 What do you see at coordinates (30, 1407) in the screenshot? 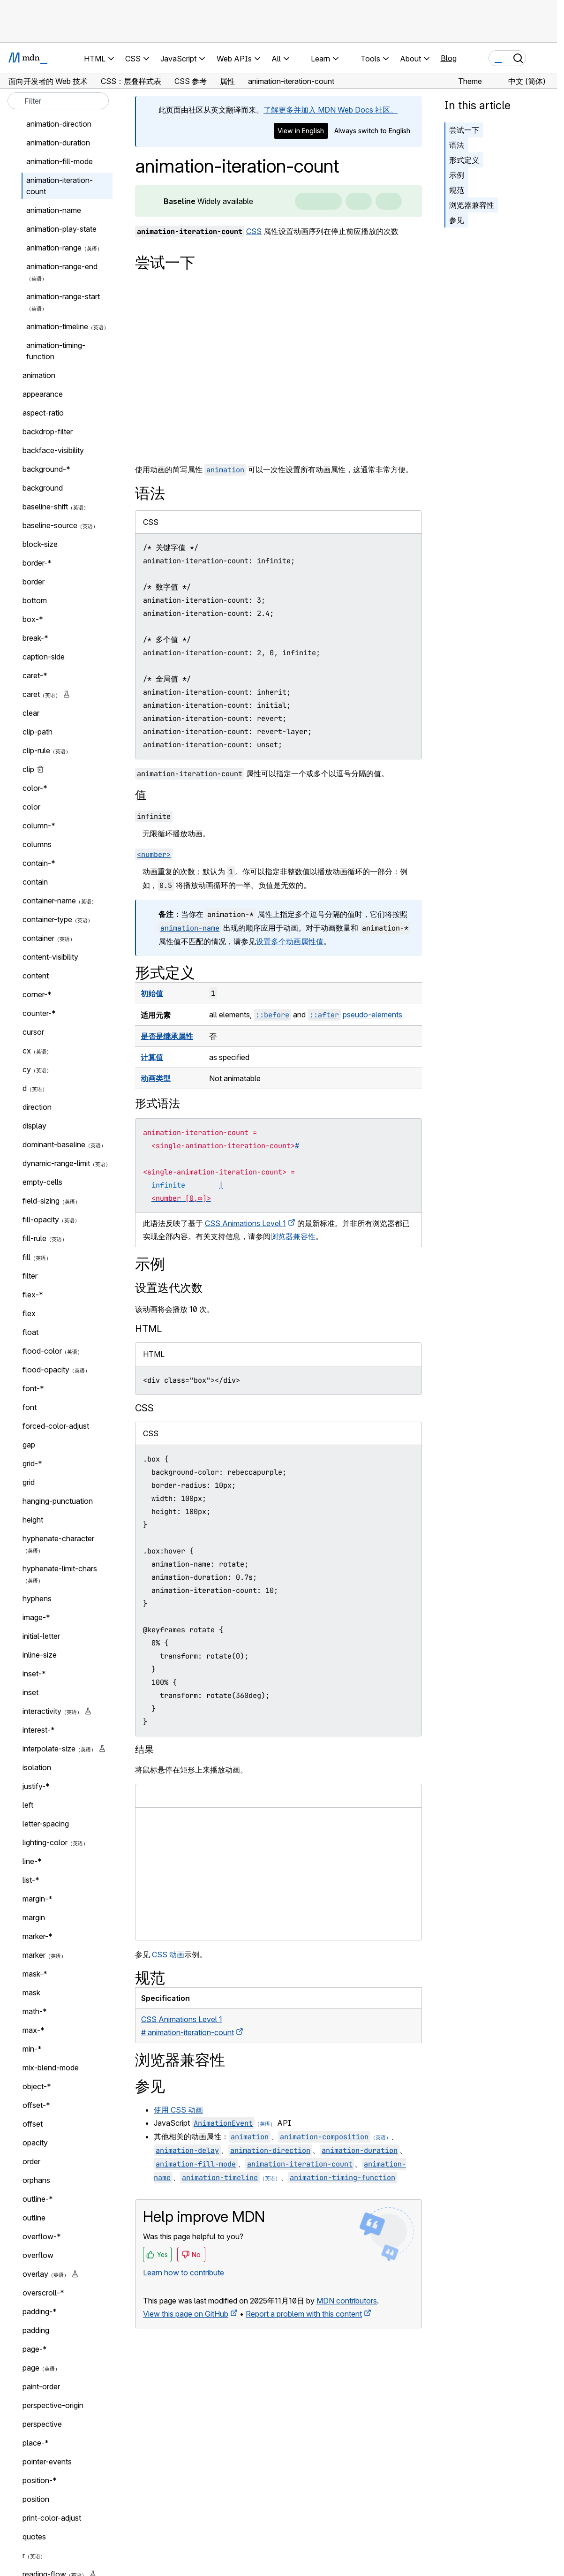
I see `font` at bounding box center [30, 1407].